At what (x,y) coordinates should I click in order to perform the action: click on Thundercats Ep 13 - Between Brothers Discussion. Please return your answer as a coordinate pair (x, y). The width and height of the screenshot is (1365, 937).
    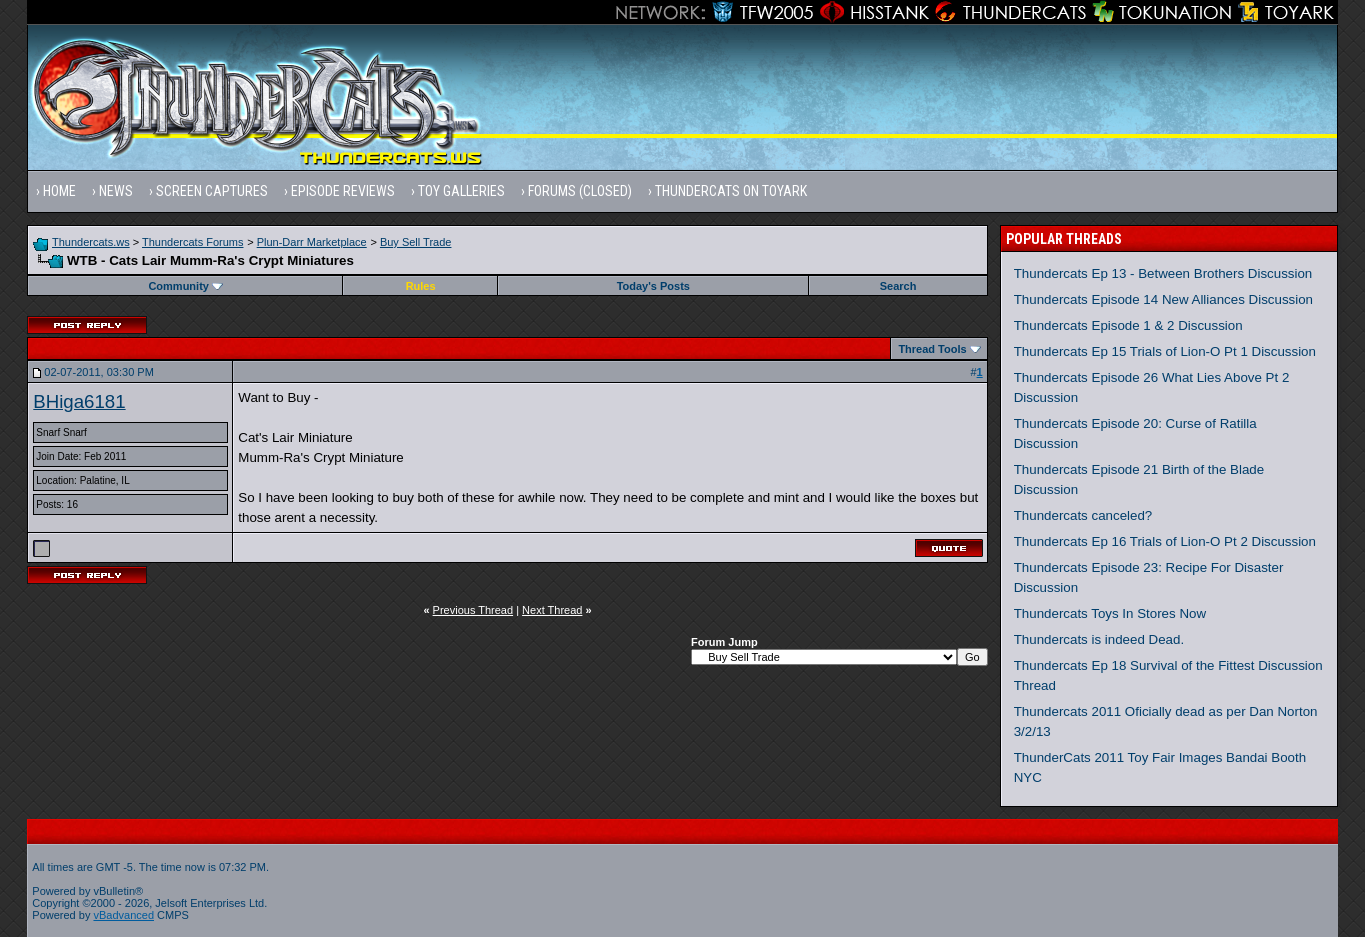
    Looking at the image, I should click on (1163, 273).